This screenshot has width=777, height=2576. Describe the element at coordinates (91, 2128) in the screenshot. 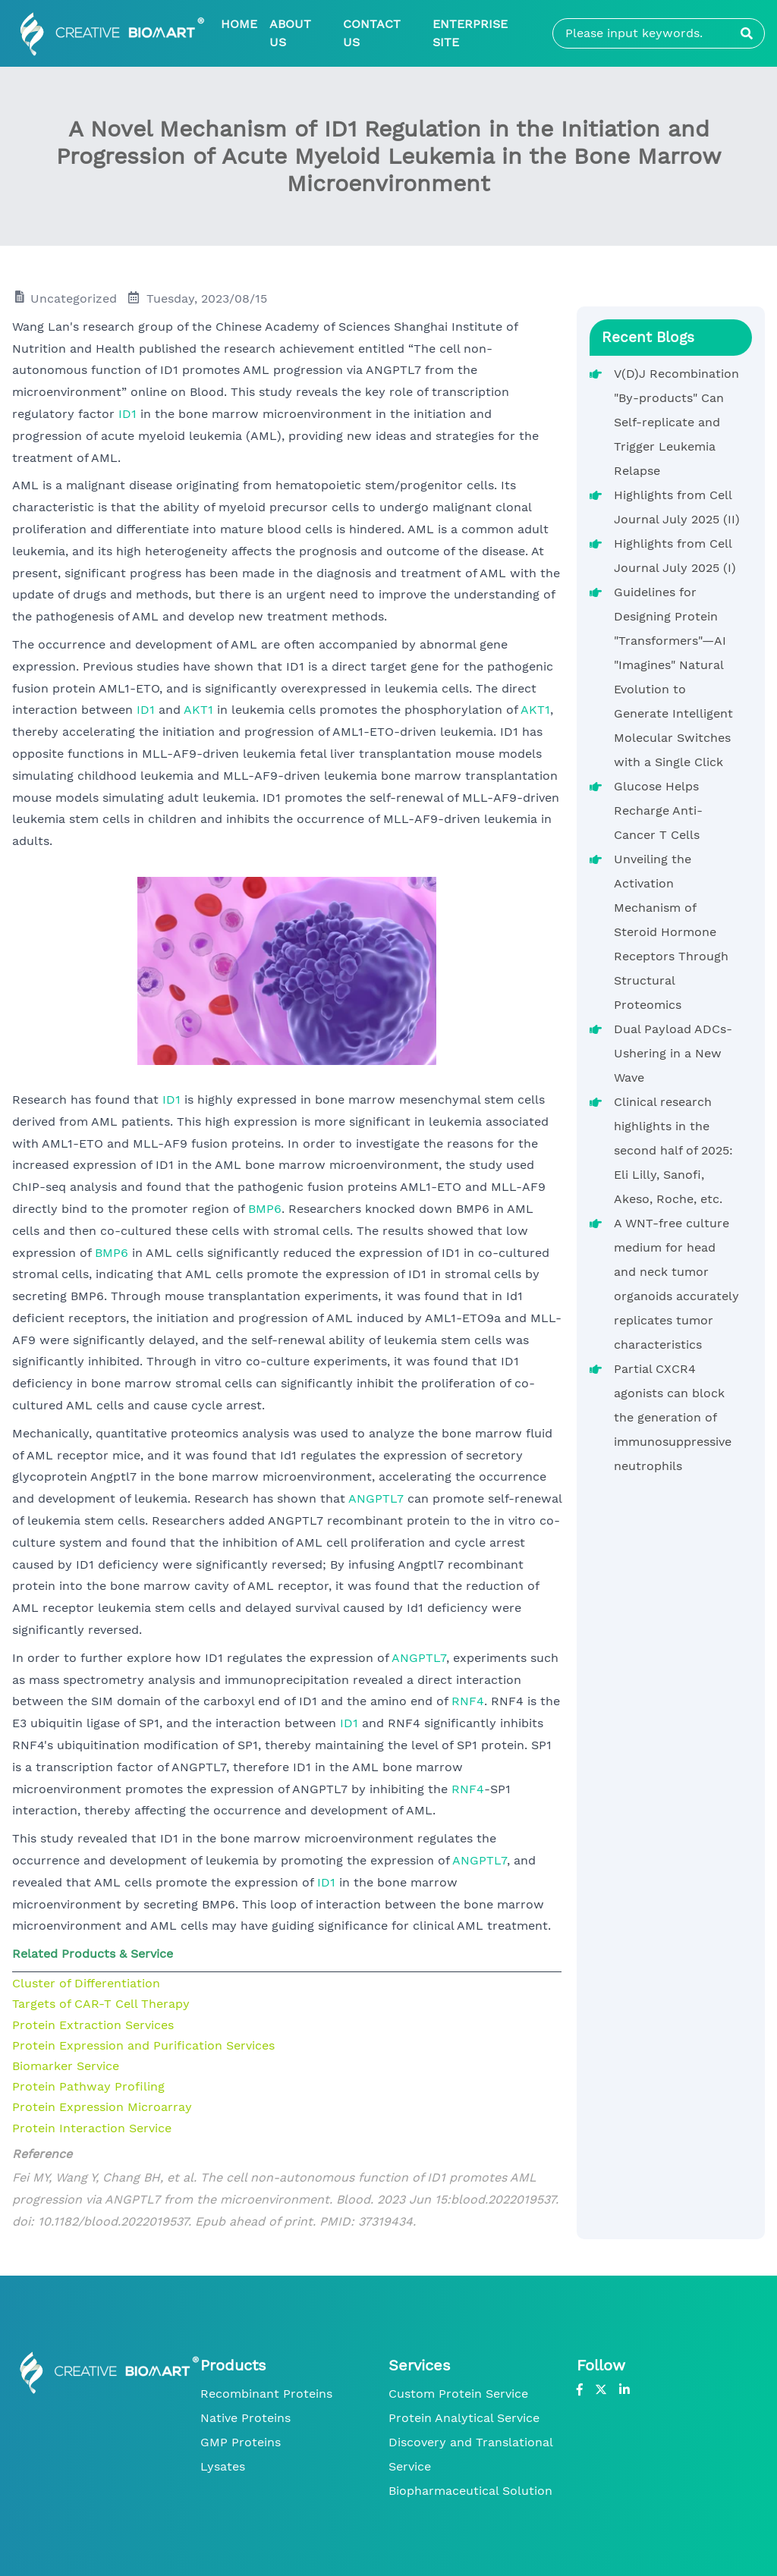

I see `Protein Interaction Service` at that location.